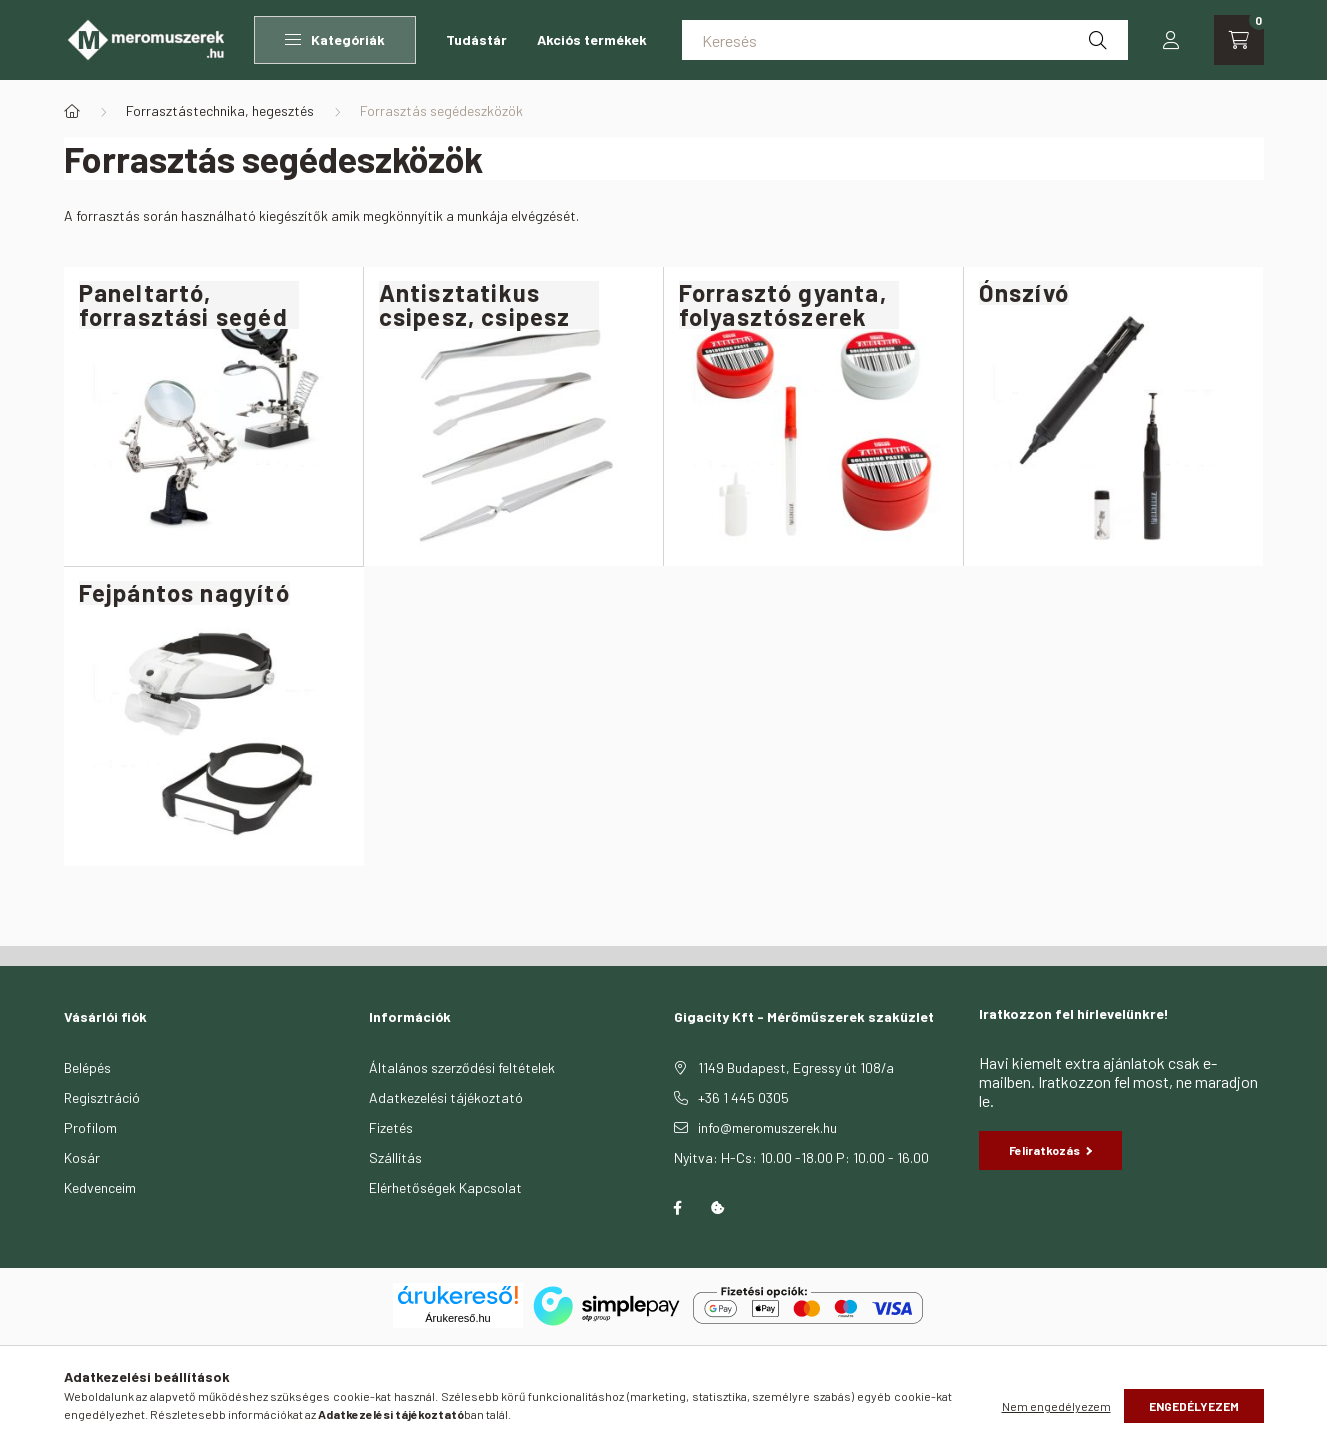  I want to click on Általános szerződési feltételek, so click(462, 1067).